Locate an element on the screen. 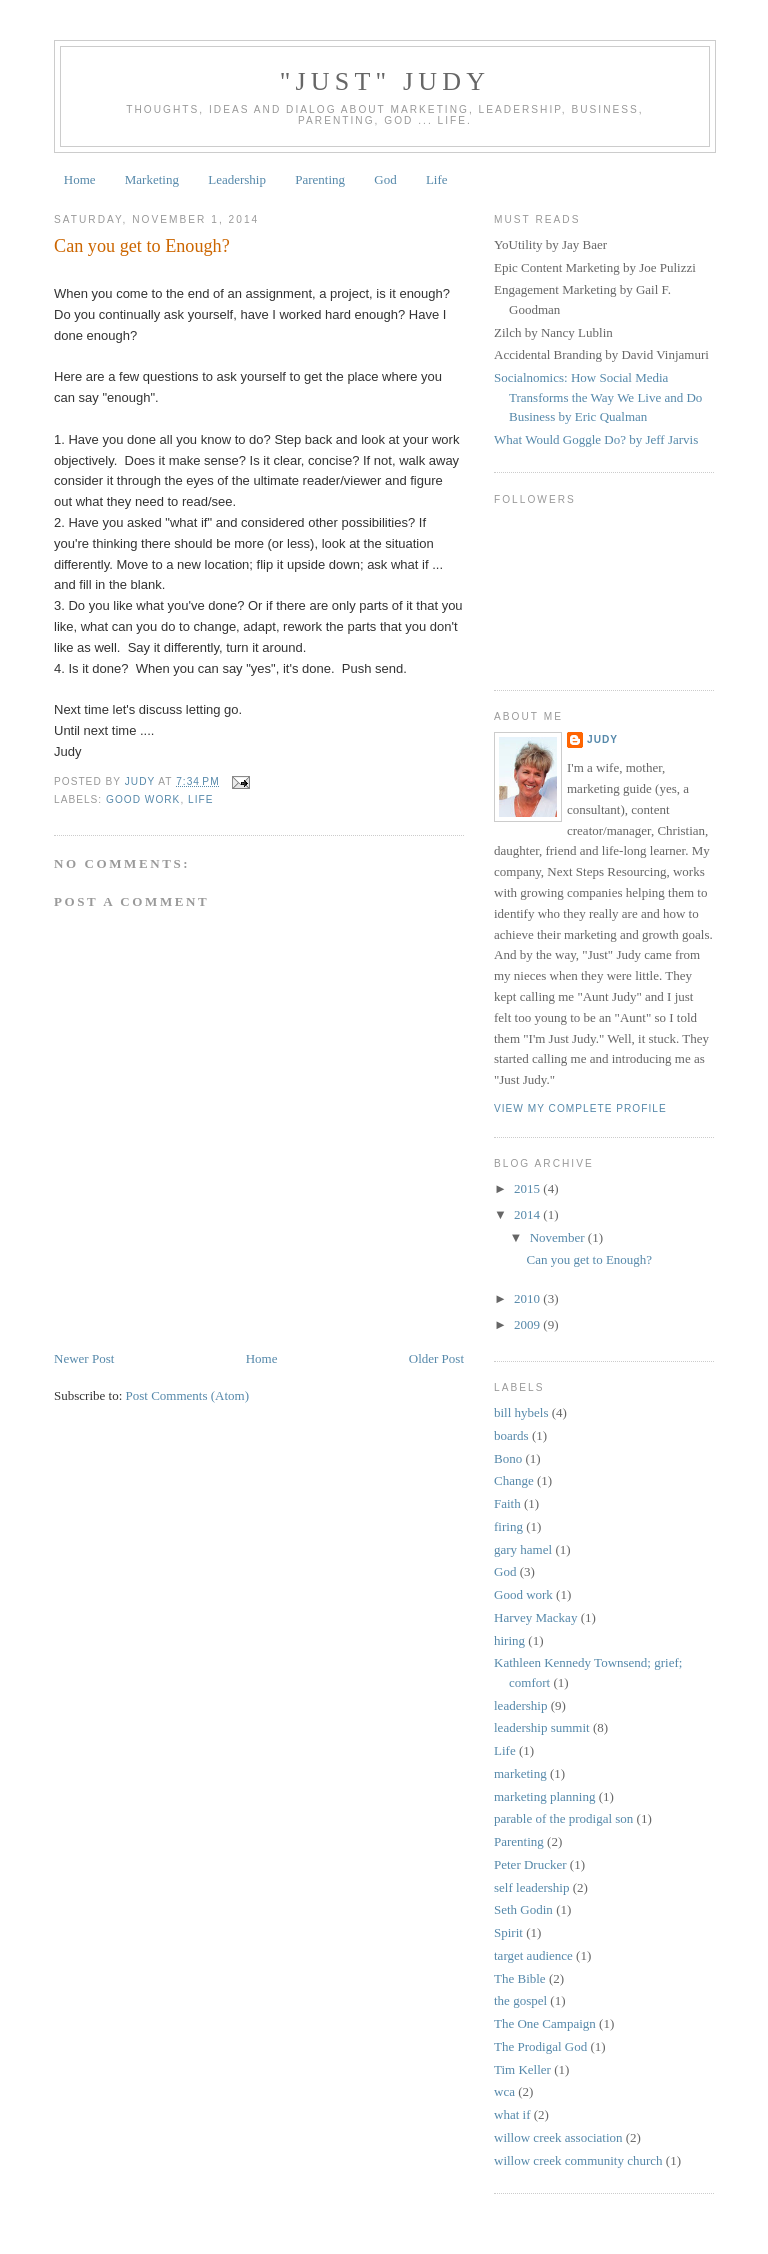 The image size is (768, 2254). Parenting is located at coordinates (320, 179).